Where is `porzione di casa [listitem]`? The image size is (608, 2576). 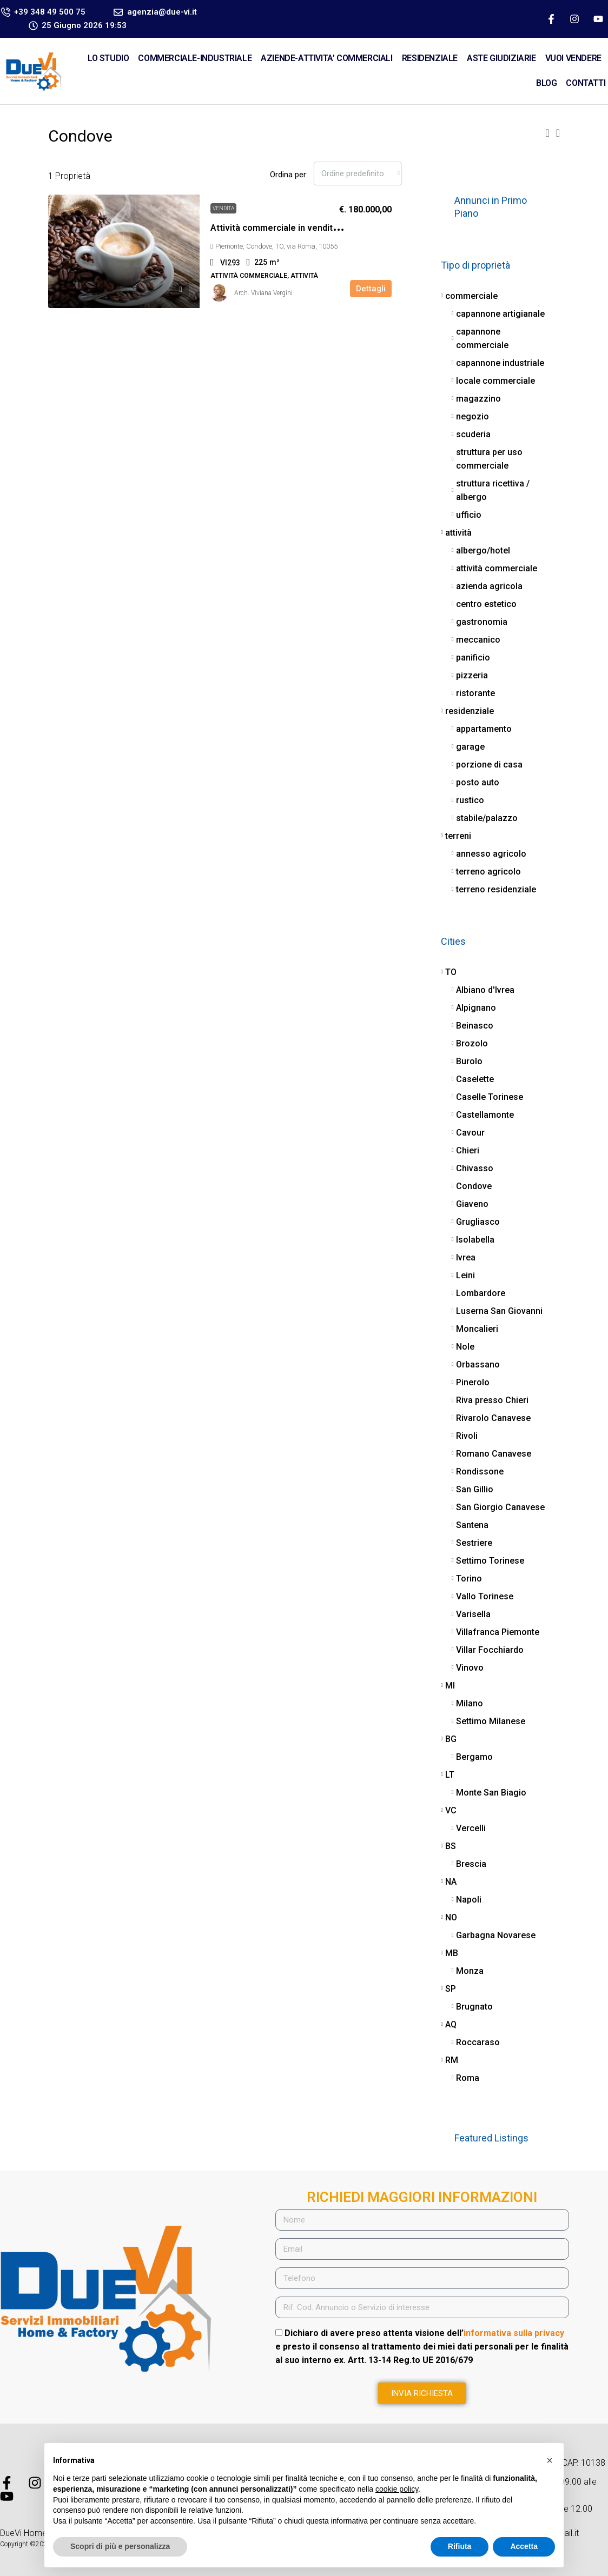
porzione di casa [listitem] is located at coordinates (487, 764).